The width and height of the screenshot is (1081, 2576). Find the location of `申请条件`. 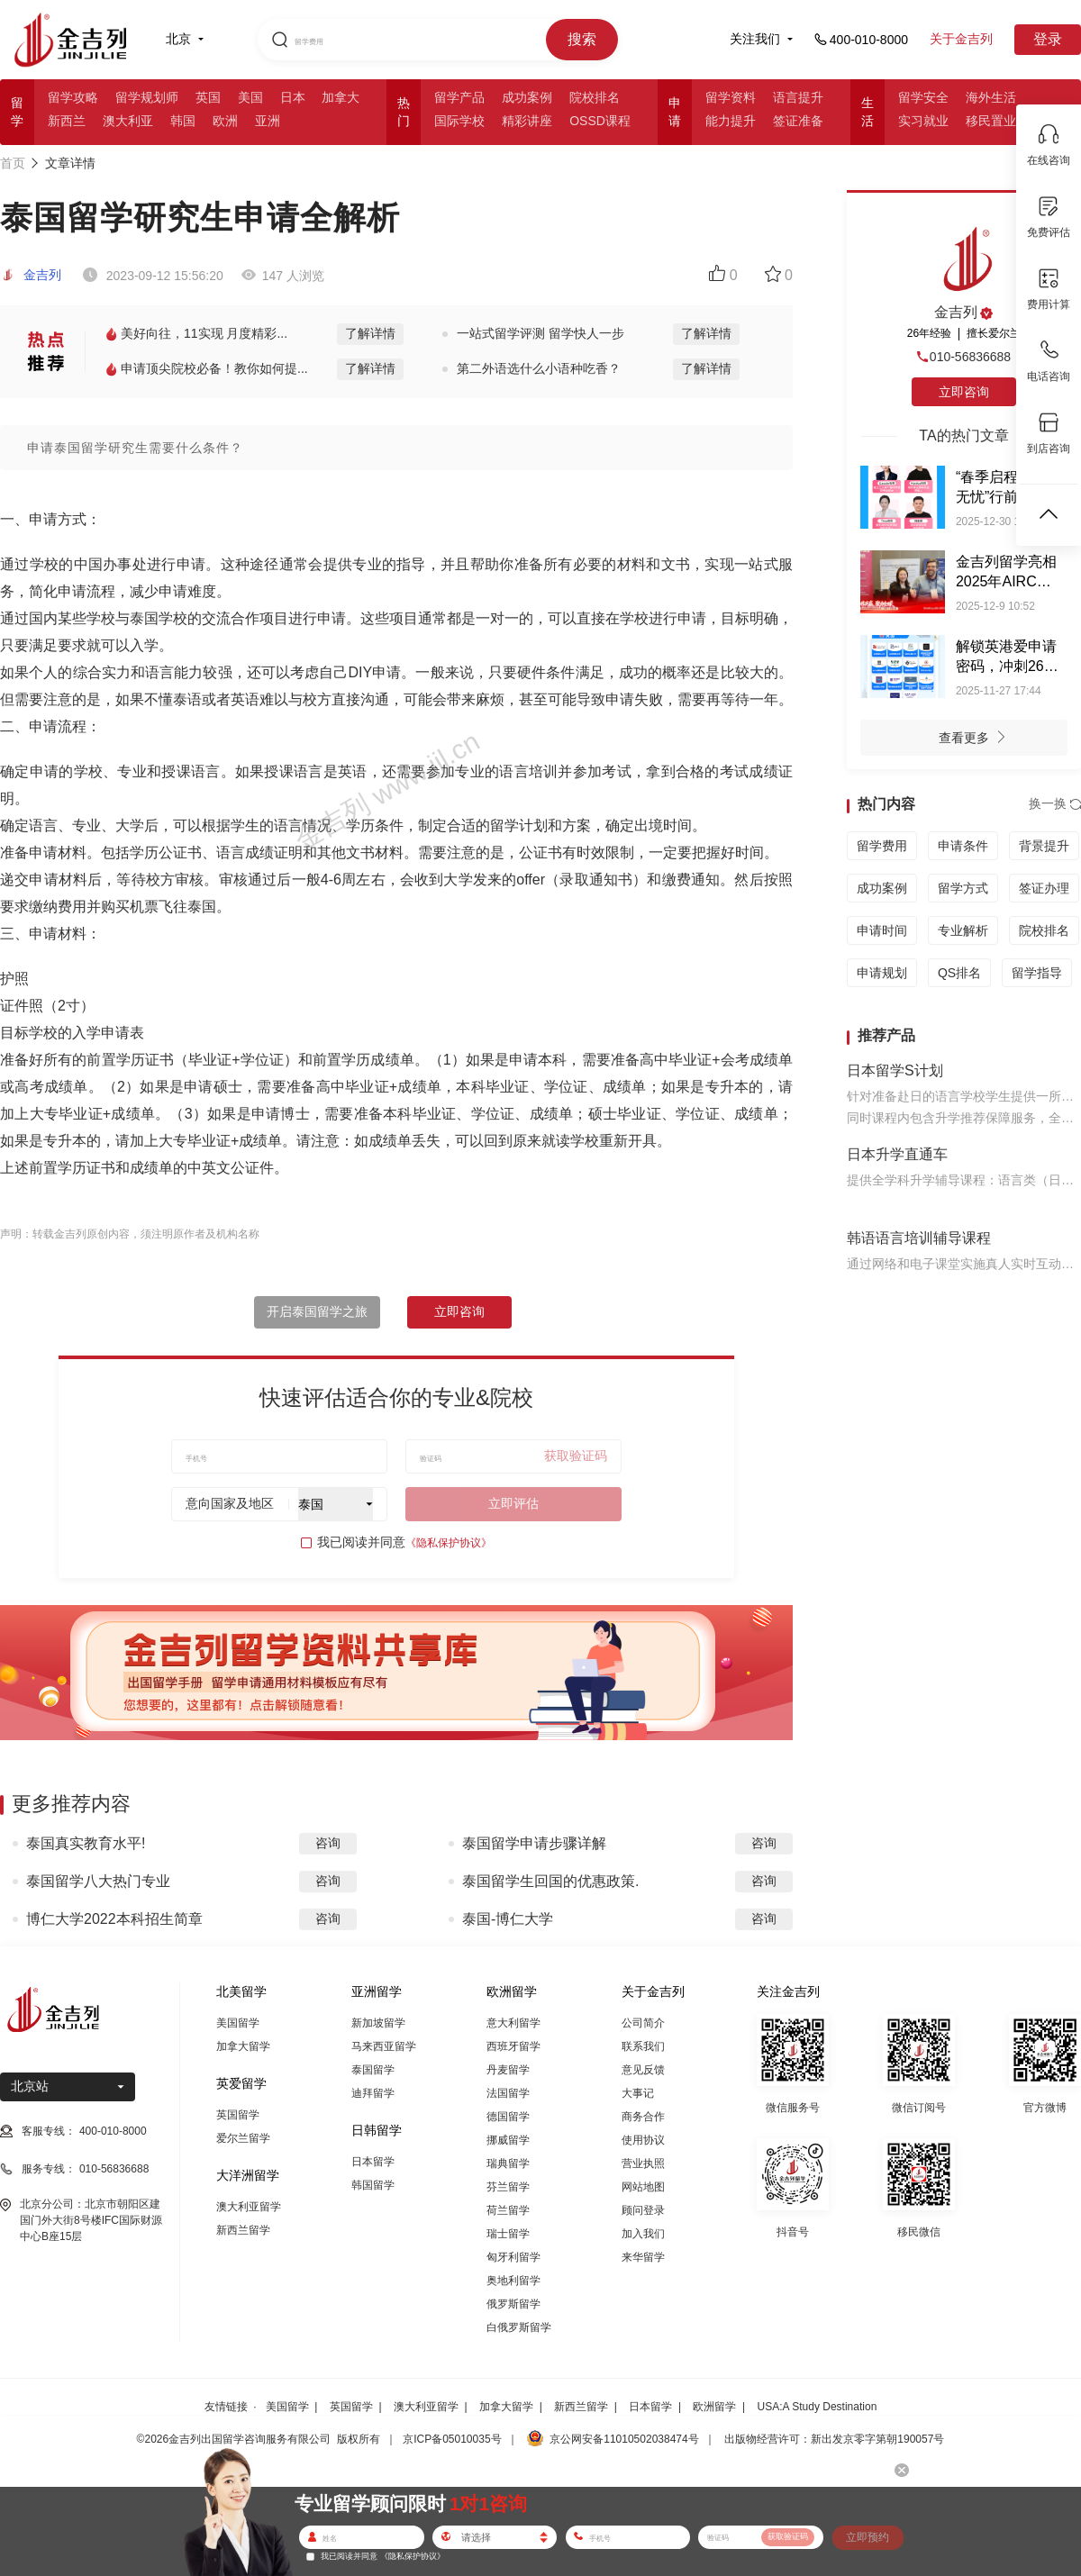

申请条件 is located at coordinates (963, 846).